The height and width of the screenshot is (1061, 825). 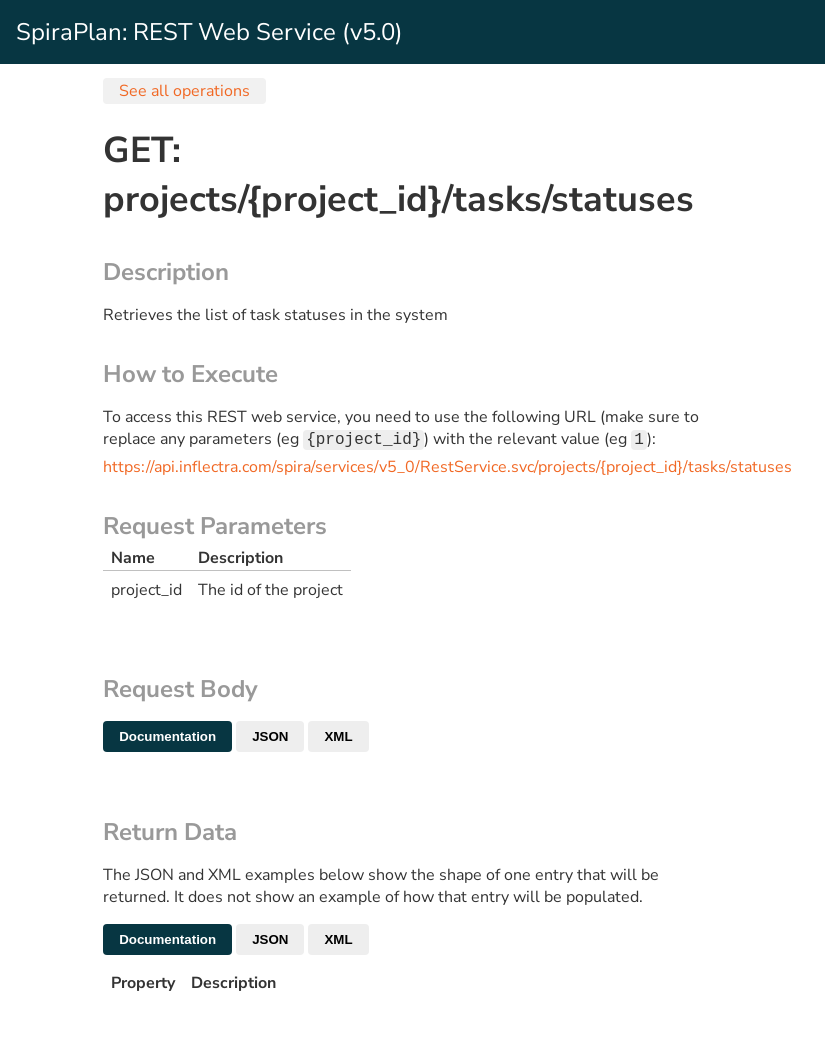 I want to click on See all operations, so click(x=184, y=91).